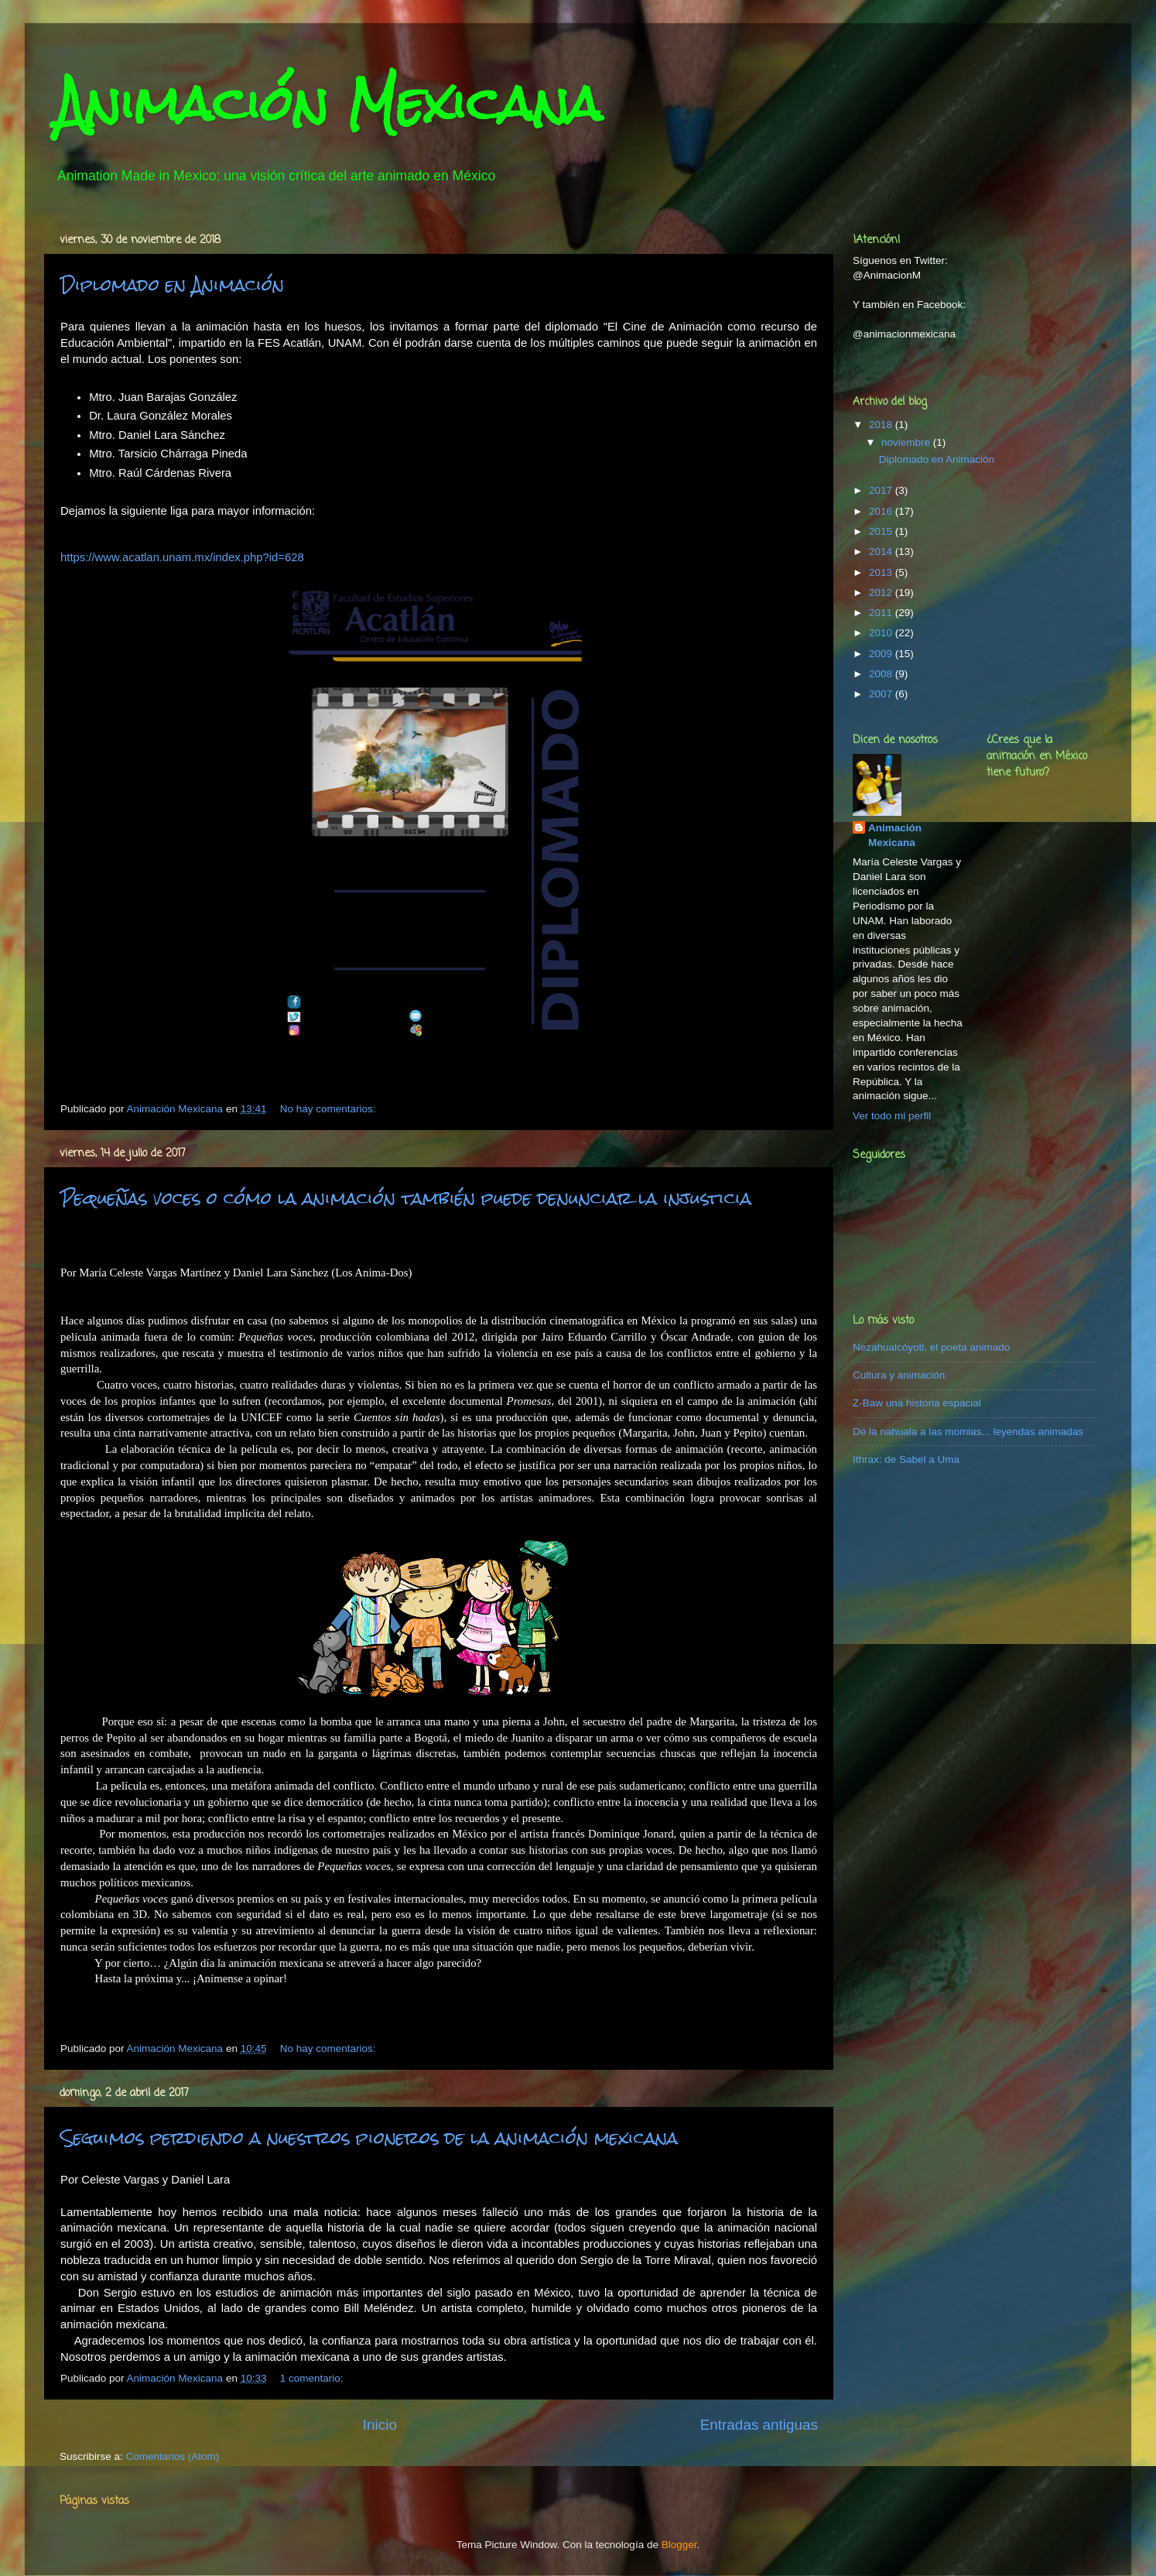 The image size is (1156, 2576). What do you see at coordinates (759, 2425) in the screenshot?
I see `Entradas antiguas` at bounding box center [759, 2425].